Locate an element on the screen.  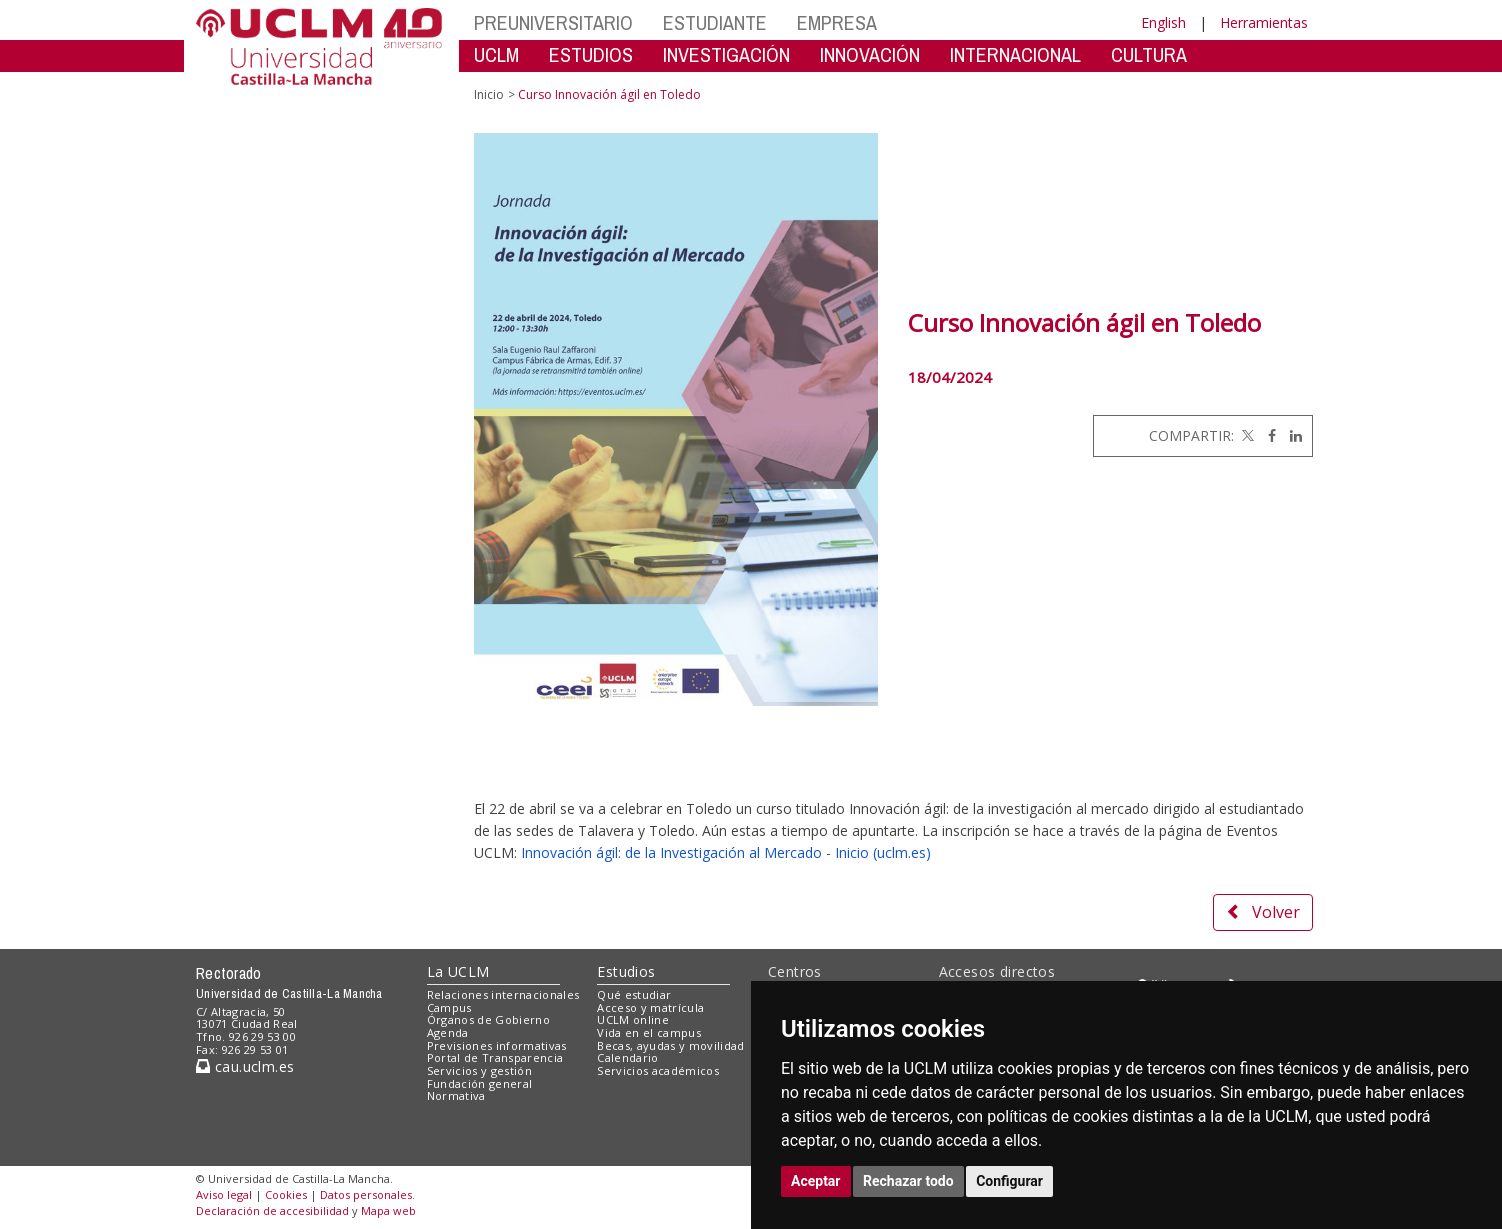
Innovación ágil: de la Investigación al Mercado - Inicio (uclm.es) is located at coordinates (726, 852).